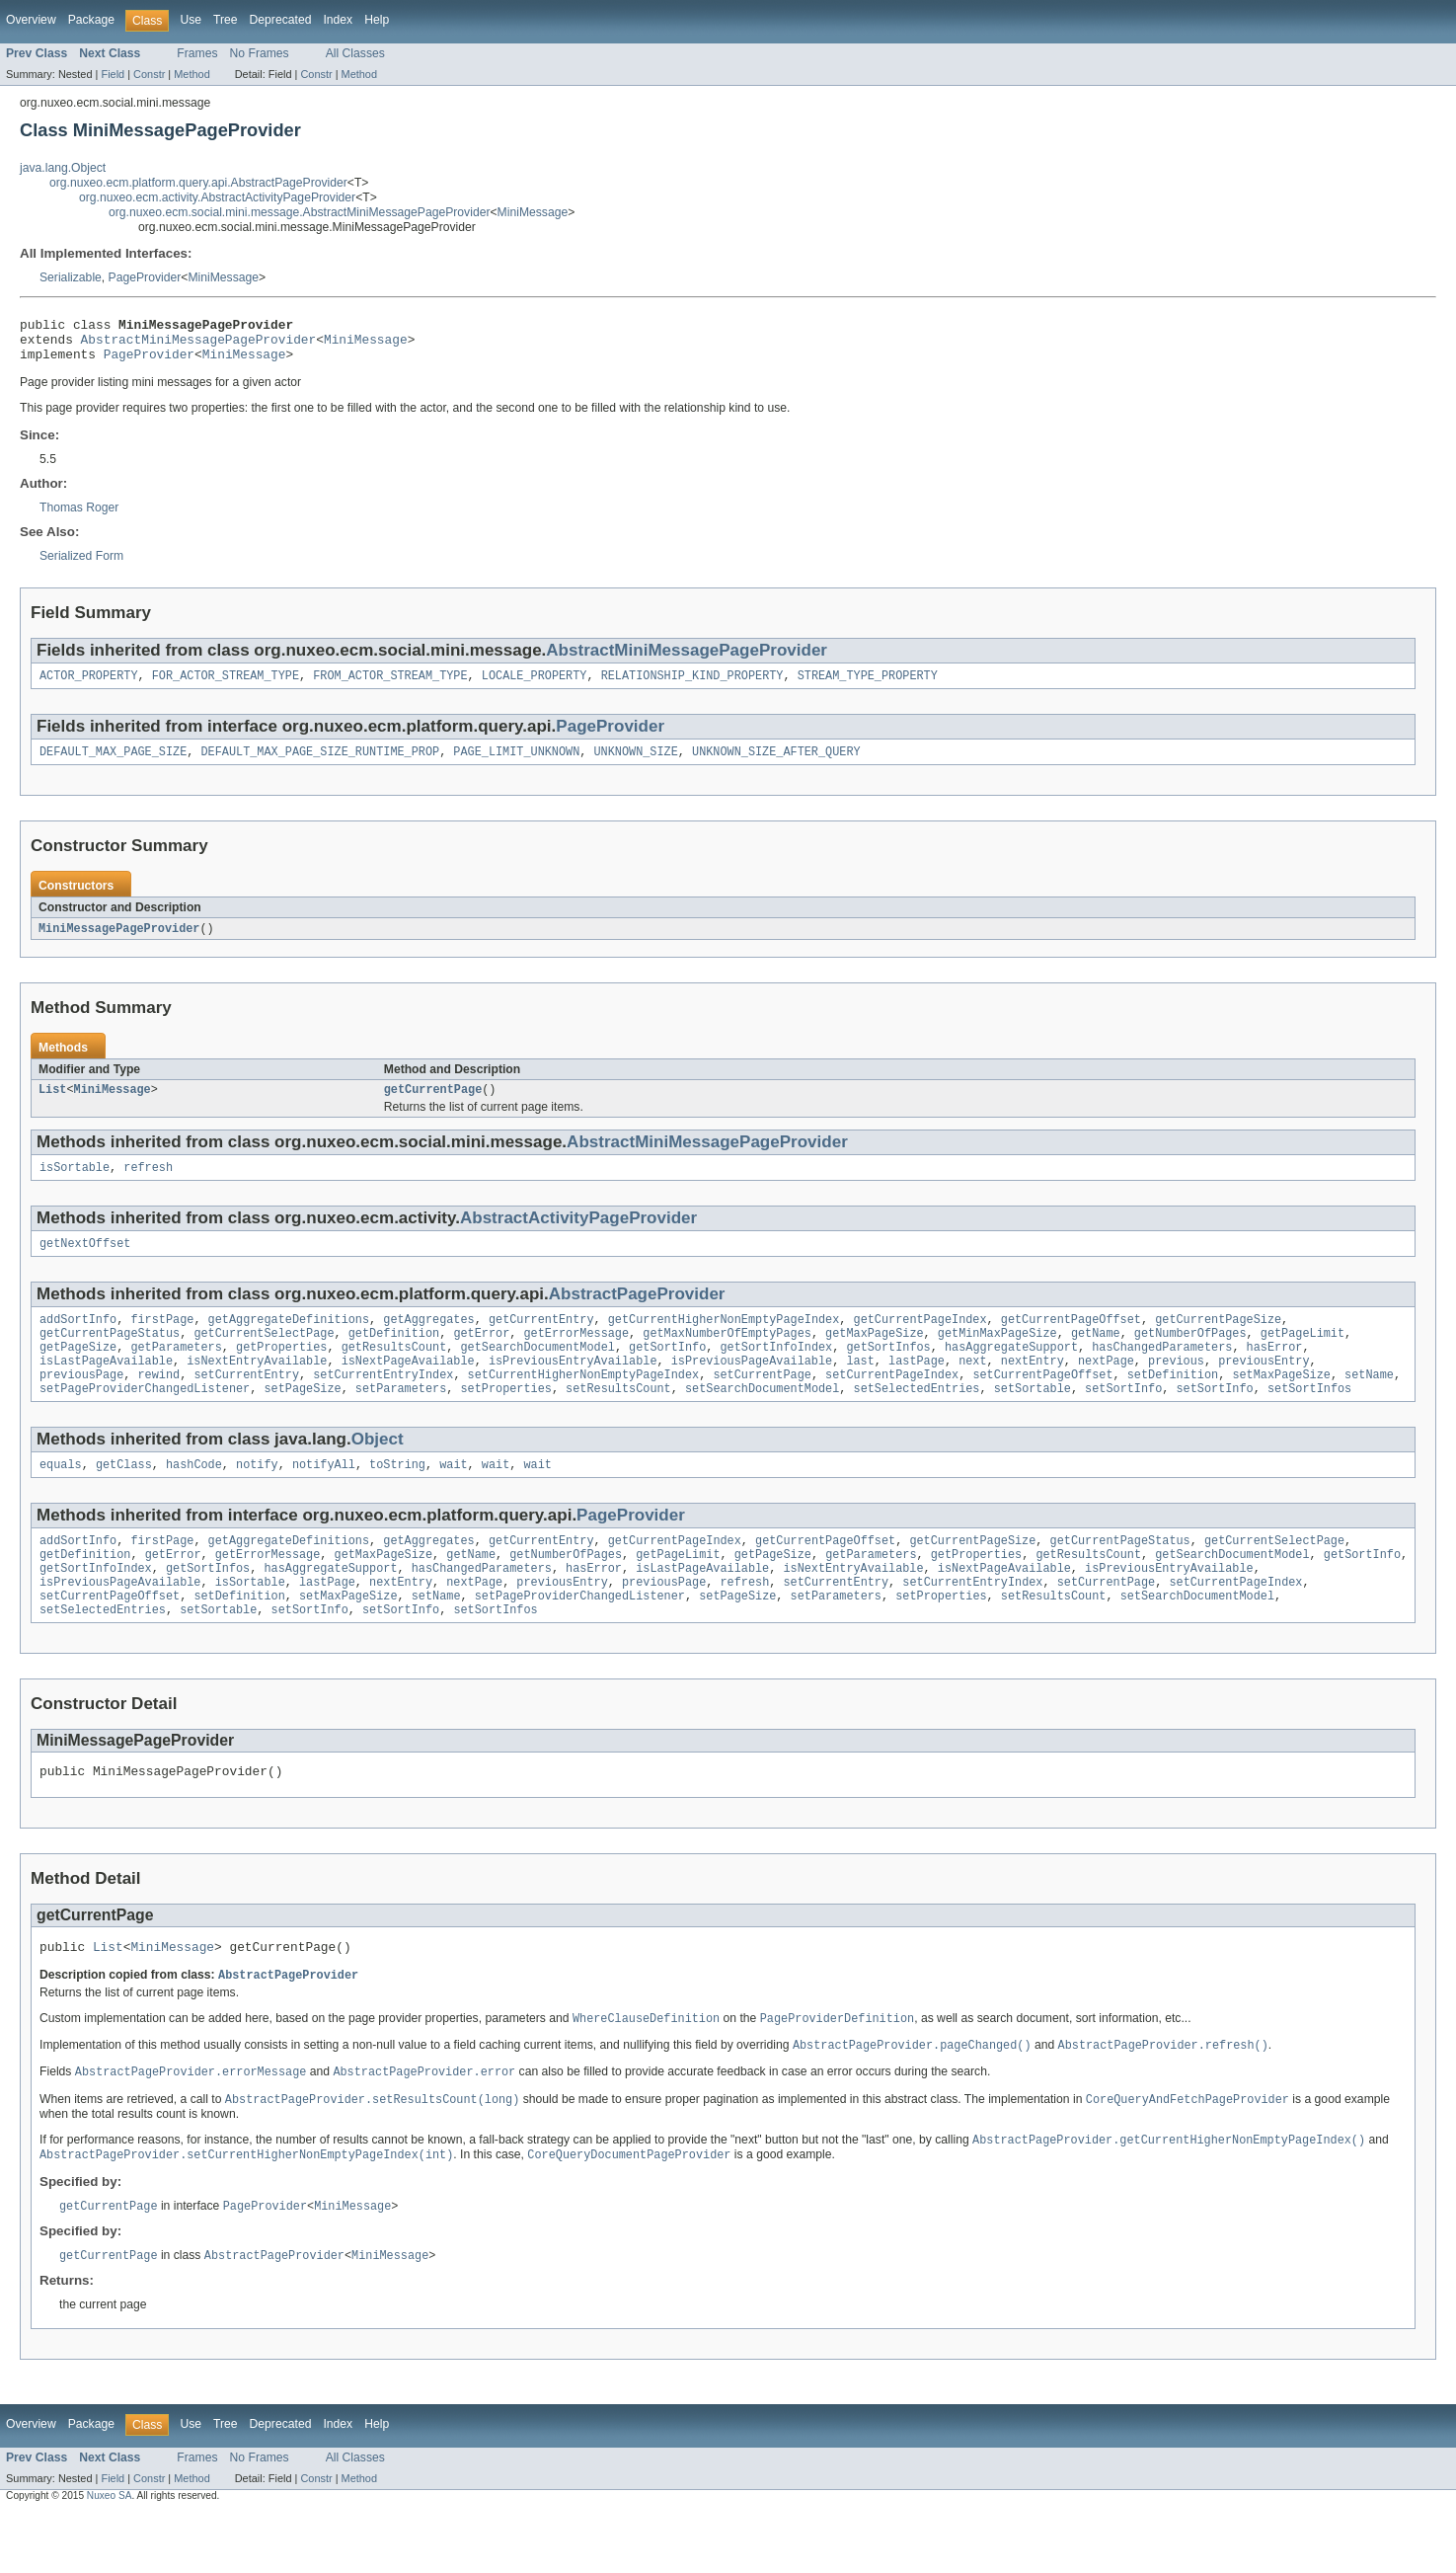 Image resolution: width=1456 pixels, height=2573 pixels. I want to click on STREAM_TYPE_PROPERTY, so click(868, 686).